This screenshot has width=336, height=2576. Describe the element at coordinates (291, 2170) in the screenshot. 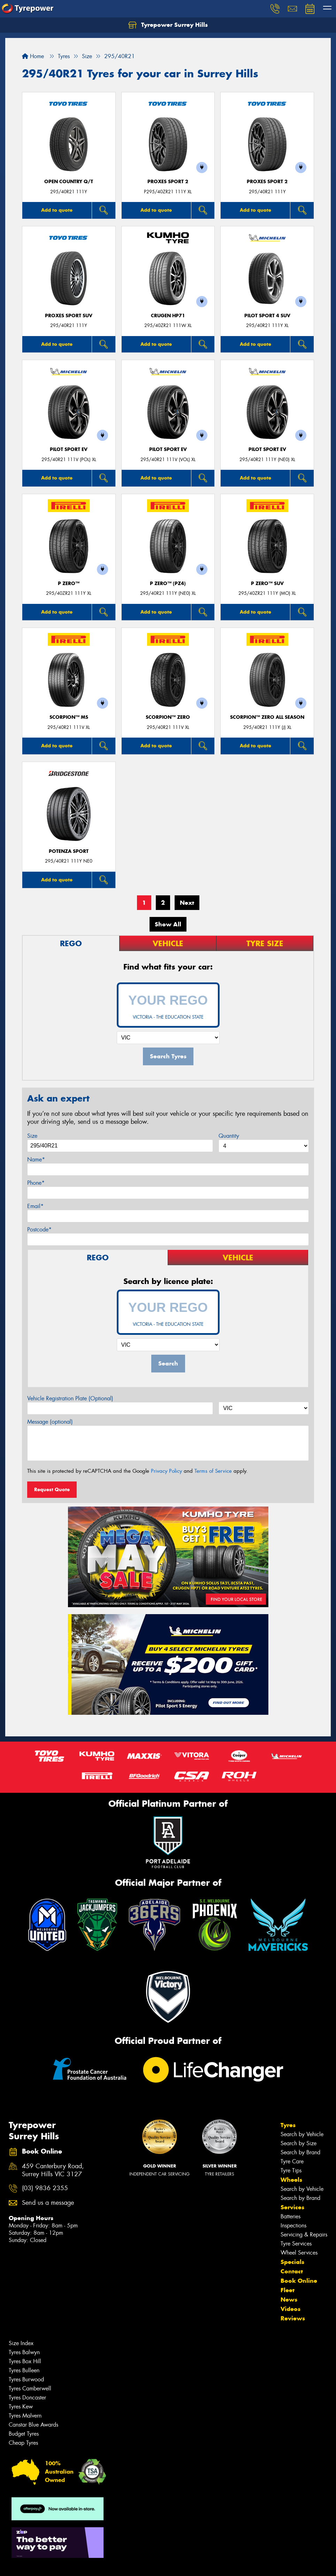

I see `Tyre Tips` at that location.